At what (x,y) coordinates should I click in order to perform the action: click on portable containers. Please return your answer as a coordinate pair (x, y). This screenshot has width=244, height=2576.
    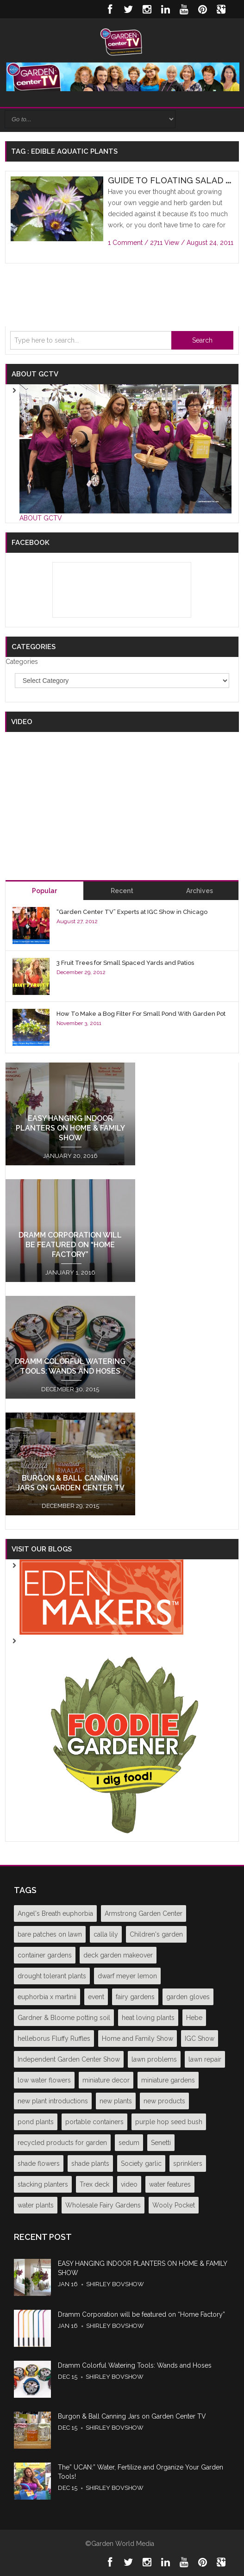
    Looking at the image, I should click on (94, 2122).